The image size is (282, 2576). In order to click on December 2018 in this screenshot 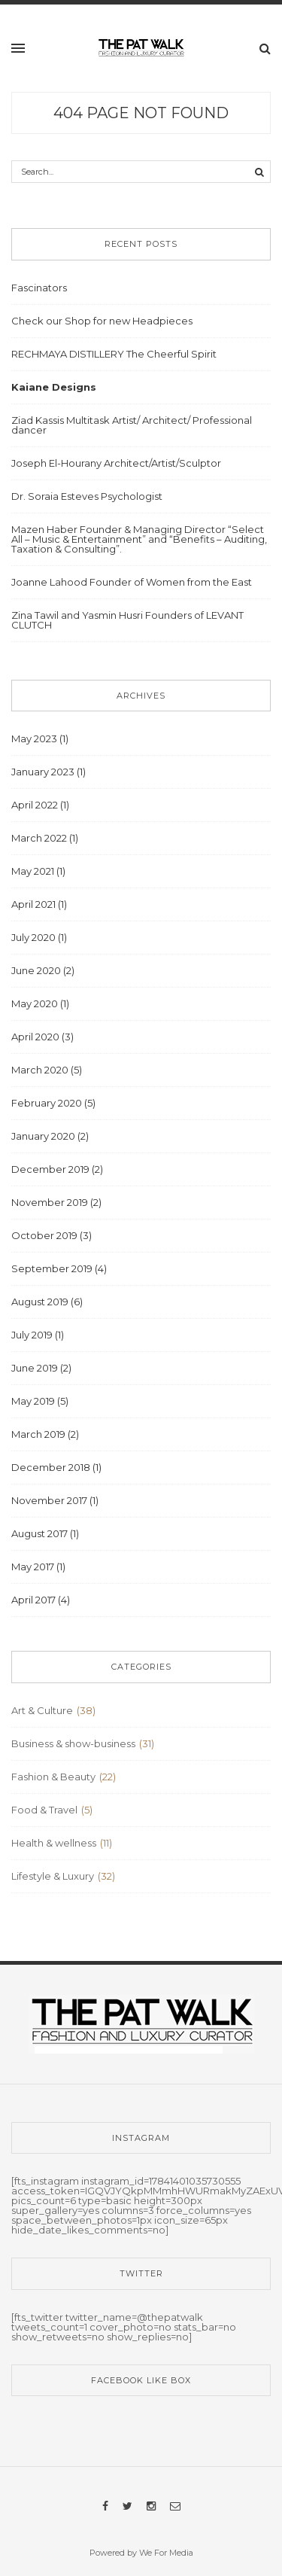, I will do `click(50, 1467)`.